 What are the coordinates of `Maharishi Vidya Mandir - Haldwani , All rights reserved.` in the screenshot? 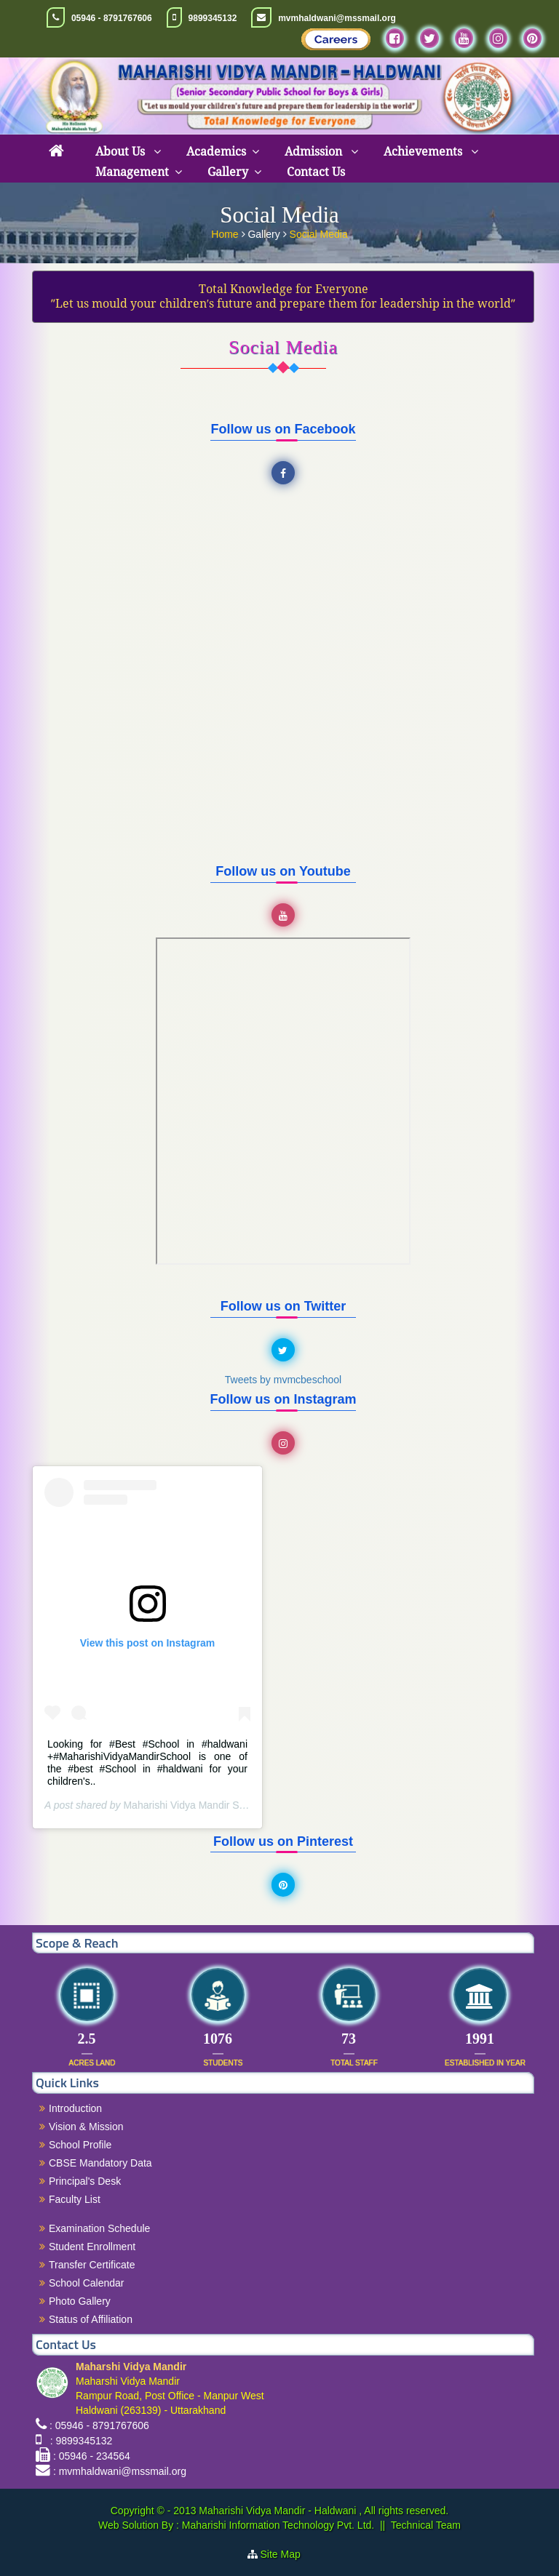 It's located at (323, 2510).